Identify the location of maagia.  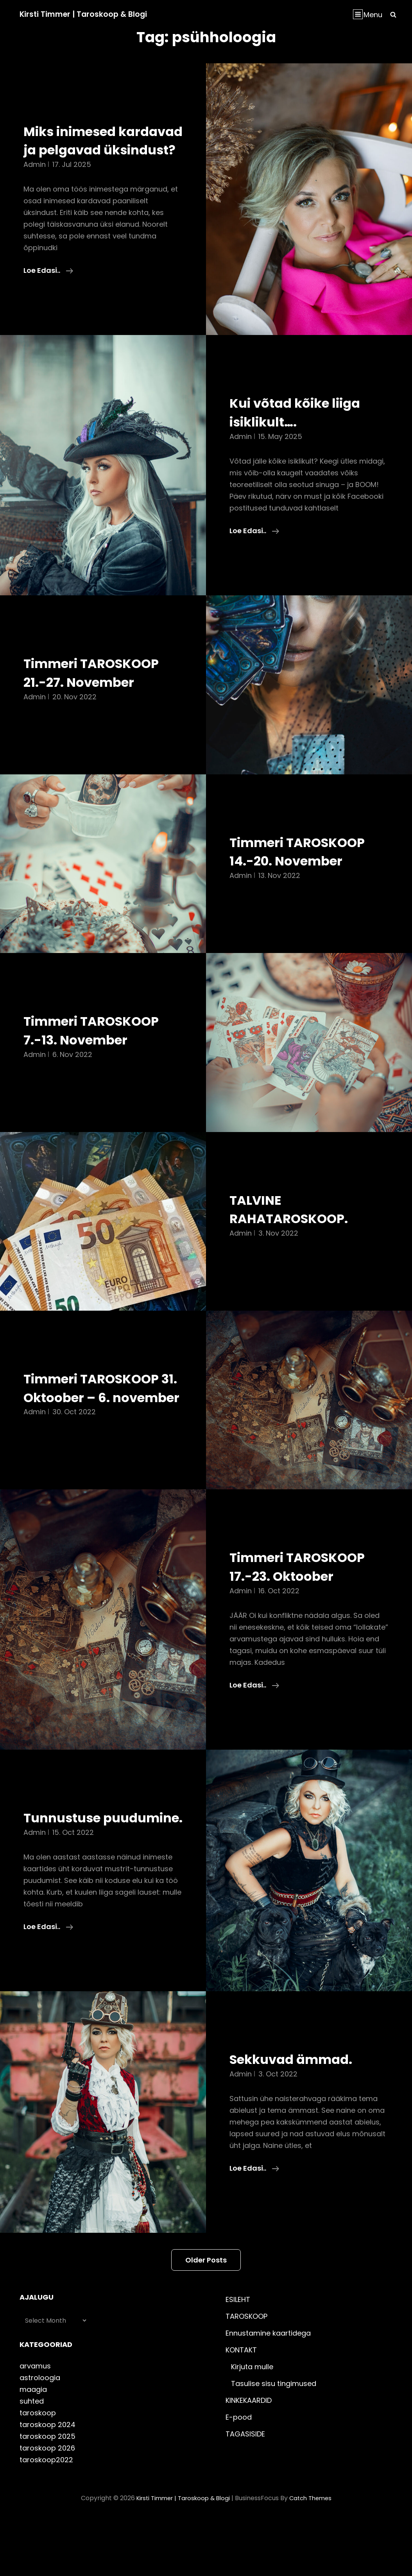
(33, 2445).